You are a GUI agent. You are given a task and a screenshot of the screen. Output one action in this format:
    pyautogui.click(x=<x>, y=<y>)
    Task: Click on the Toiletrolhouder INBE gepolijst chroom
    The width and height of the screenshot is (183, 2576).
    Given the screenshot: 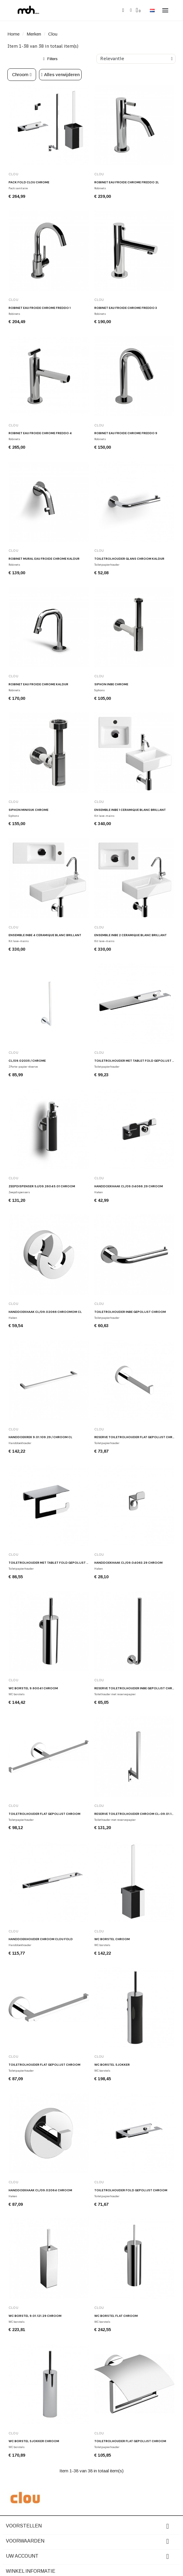 What is the action you would take?
    pyautogui.click(x=130, y=1312)
    